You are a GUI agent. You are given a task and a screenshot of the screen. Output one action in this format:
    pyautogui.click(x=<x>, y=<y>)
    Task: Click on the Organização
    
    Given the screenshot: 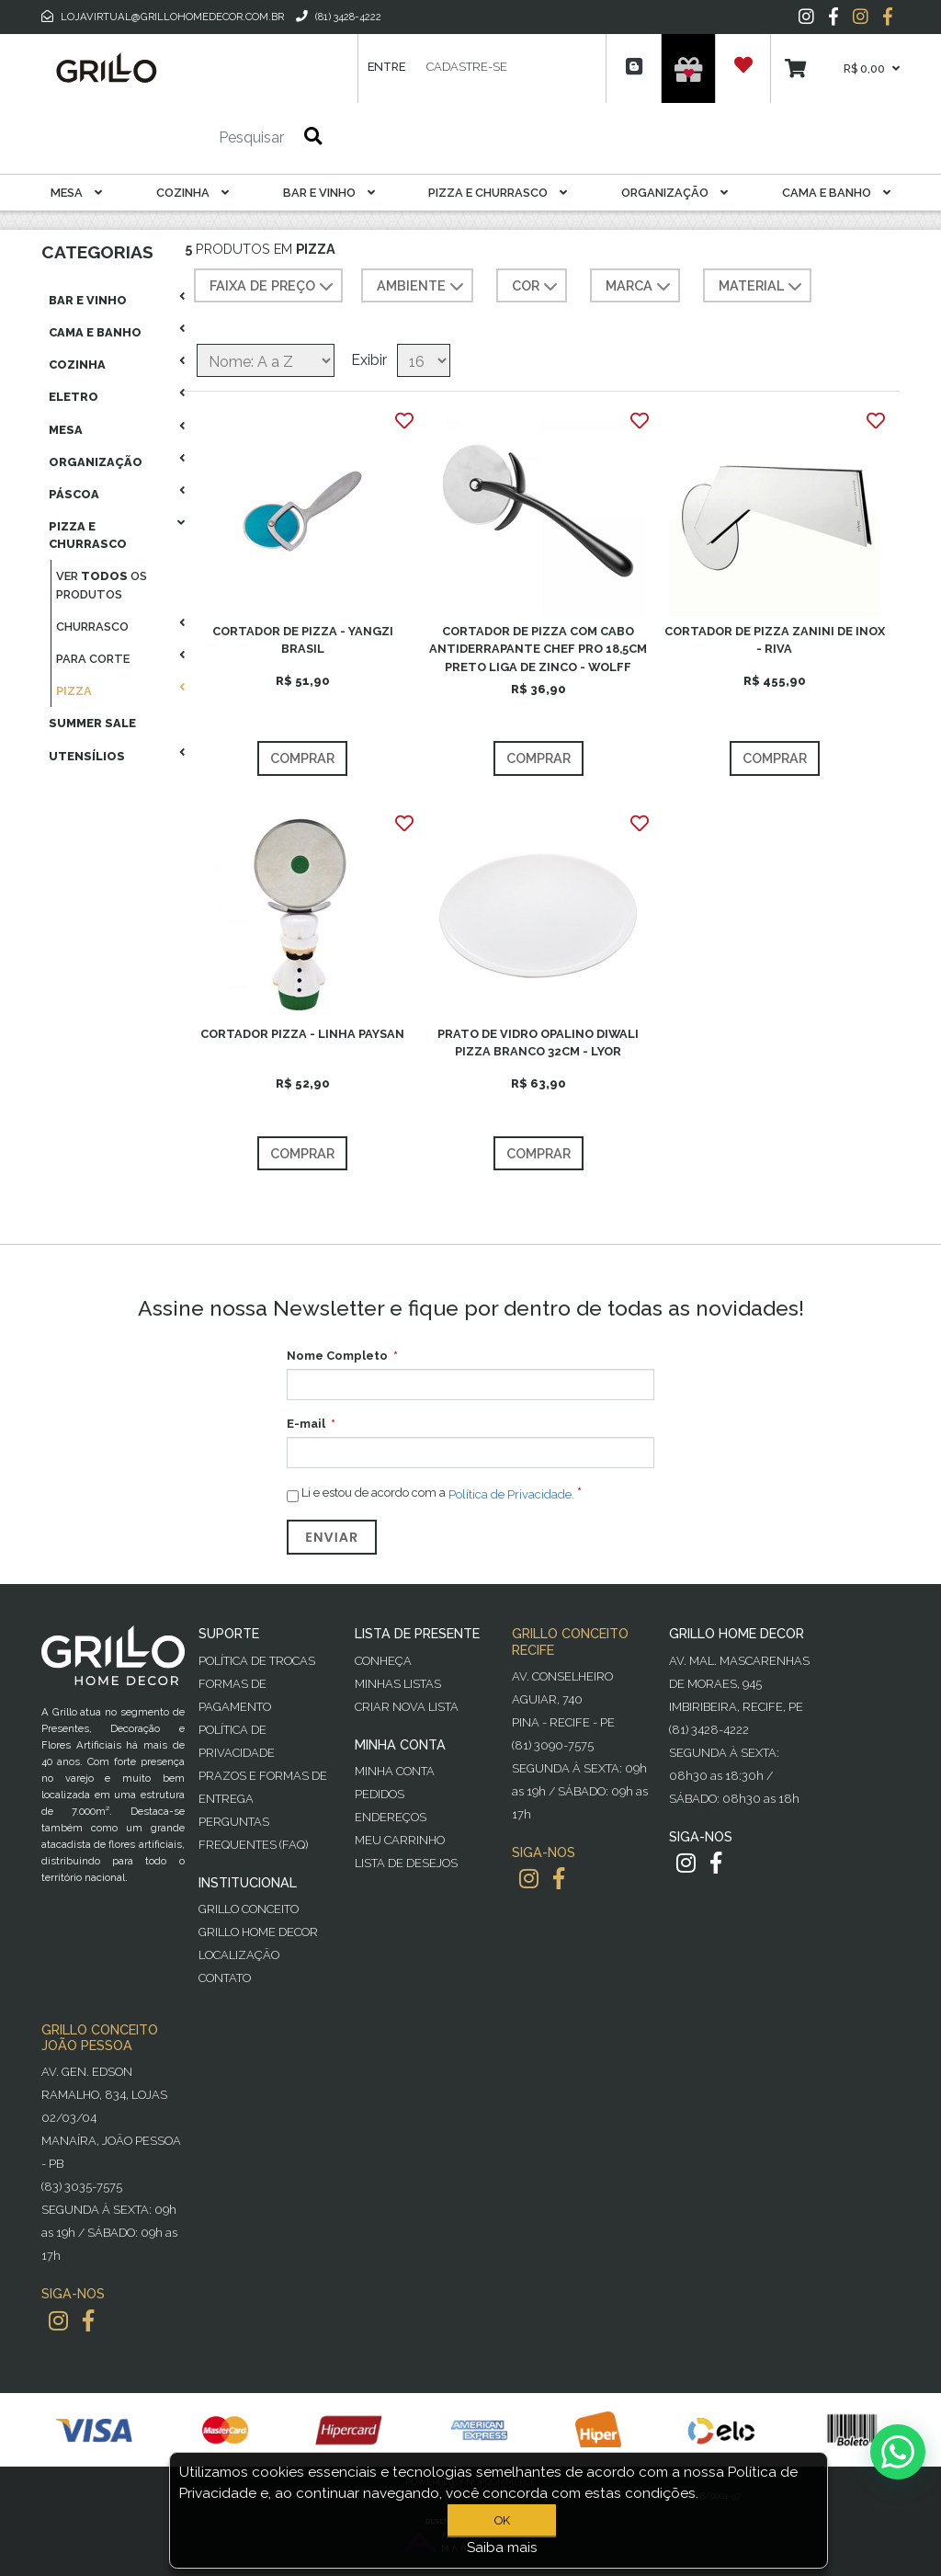 What is the action you would take?
    pyautogui.click(x=674, y=192)
    